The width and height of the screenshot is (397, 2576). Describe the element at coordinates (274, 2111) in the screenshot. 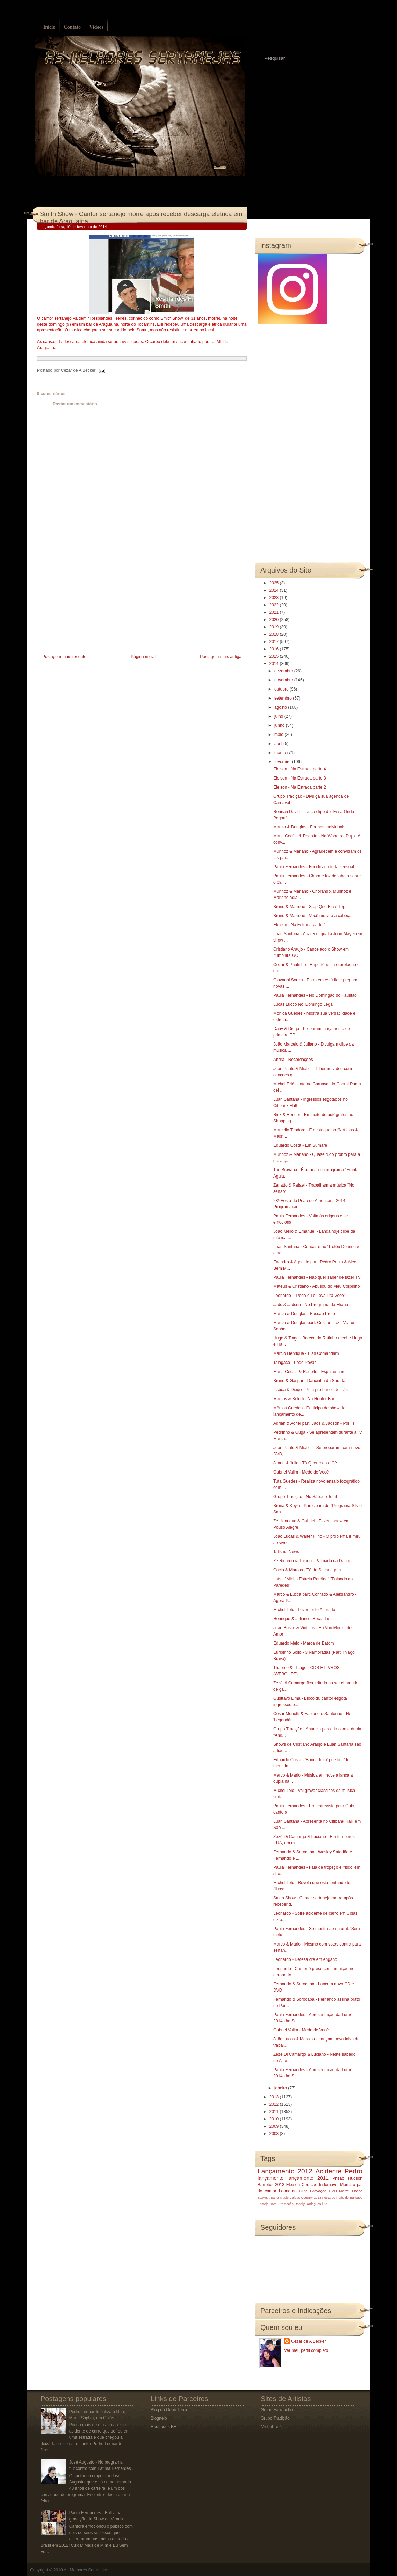

I see `2011` at that location.